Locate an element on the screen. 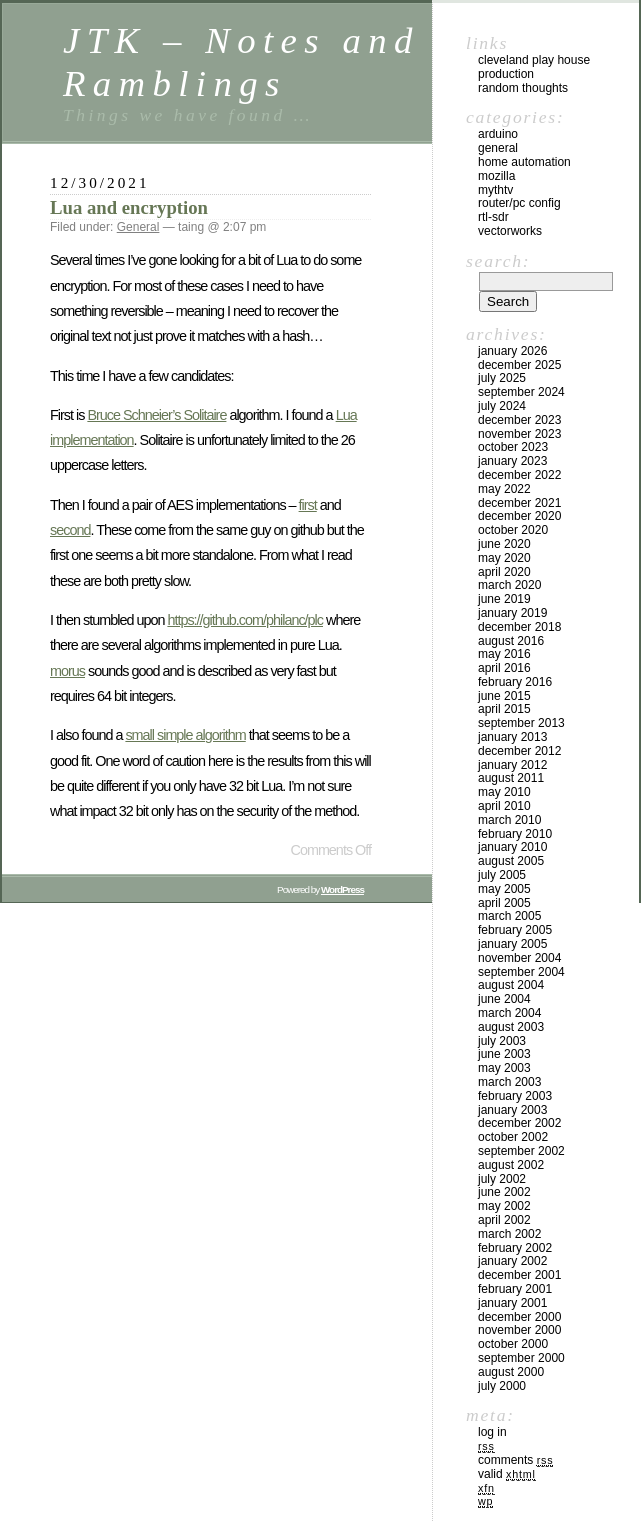 This screenshot has width=641, height=1521. Cleveland Play House Production is located at coordinates (534, 67).